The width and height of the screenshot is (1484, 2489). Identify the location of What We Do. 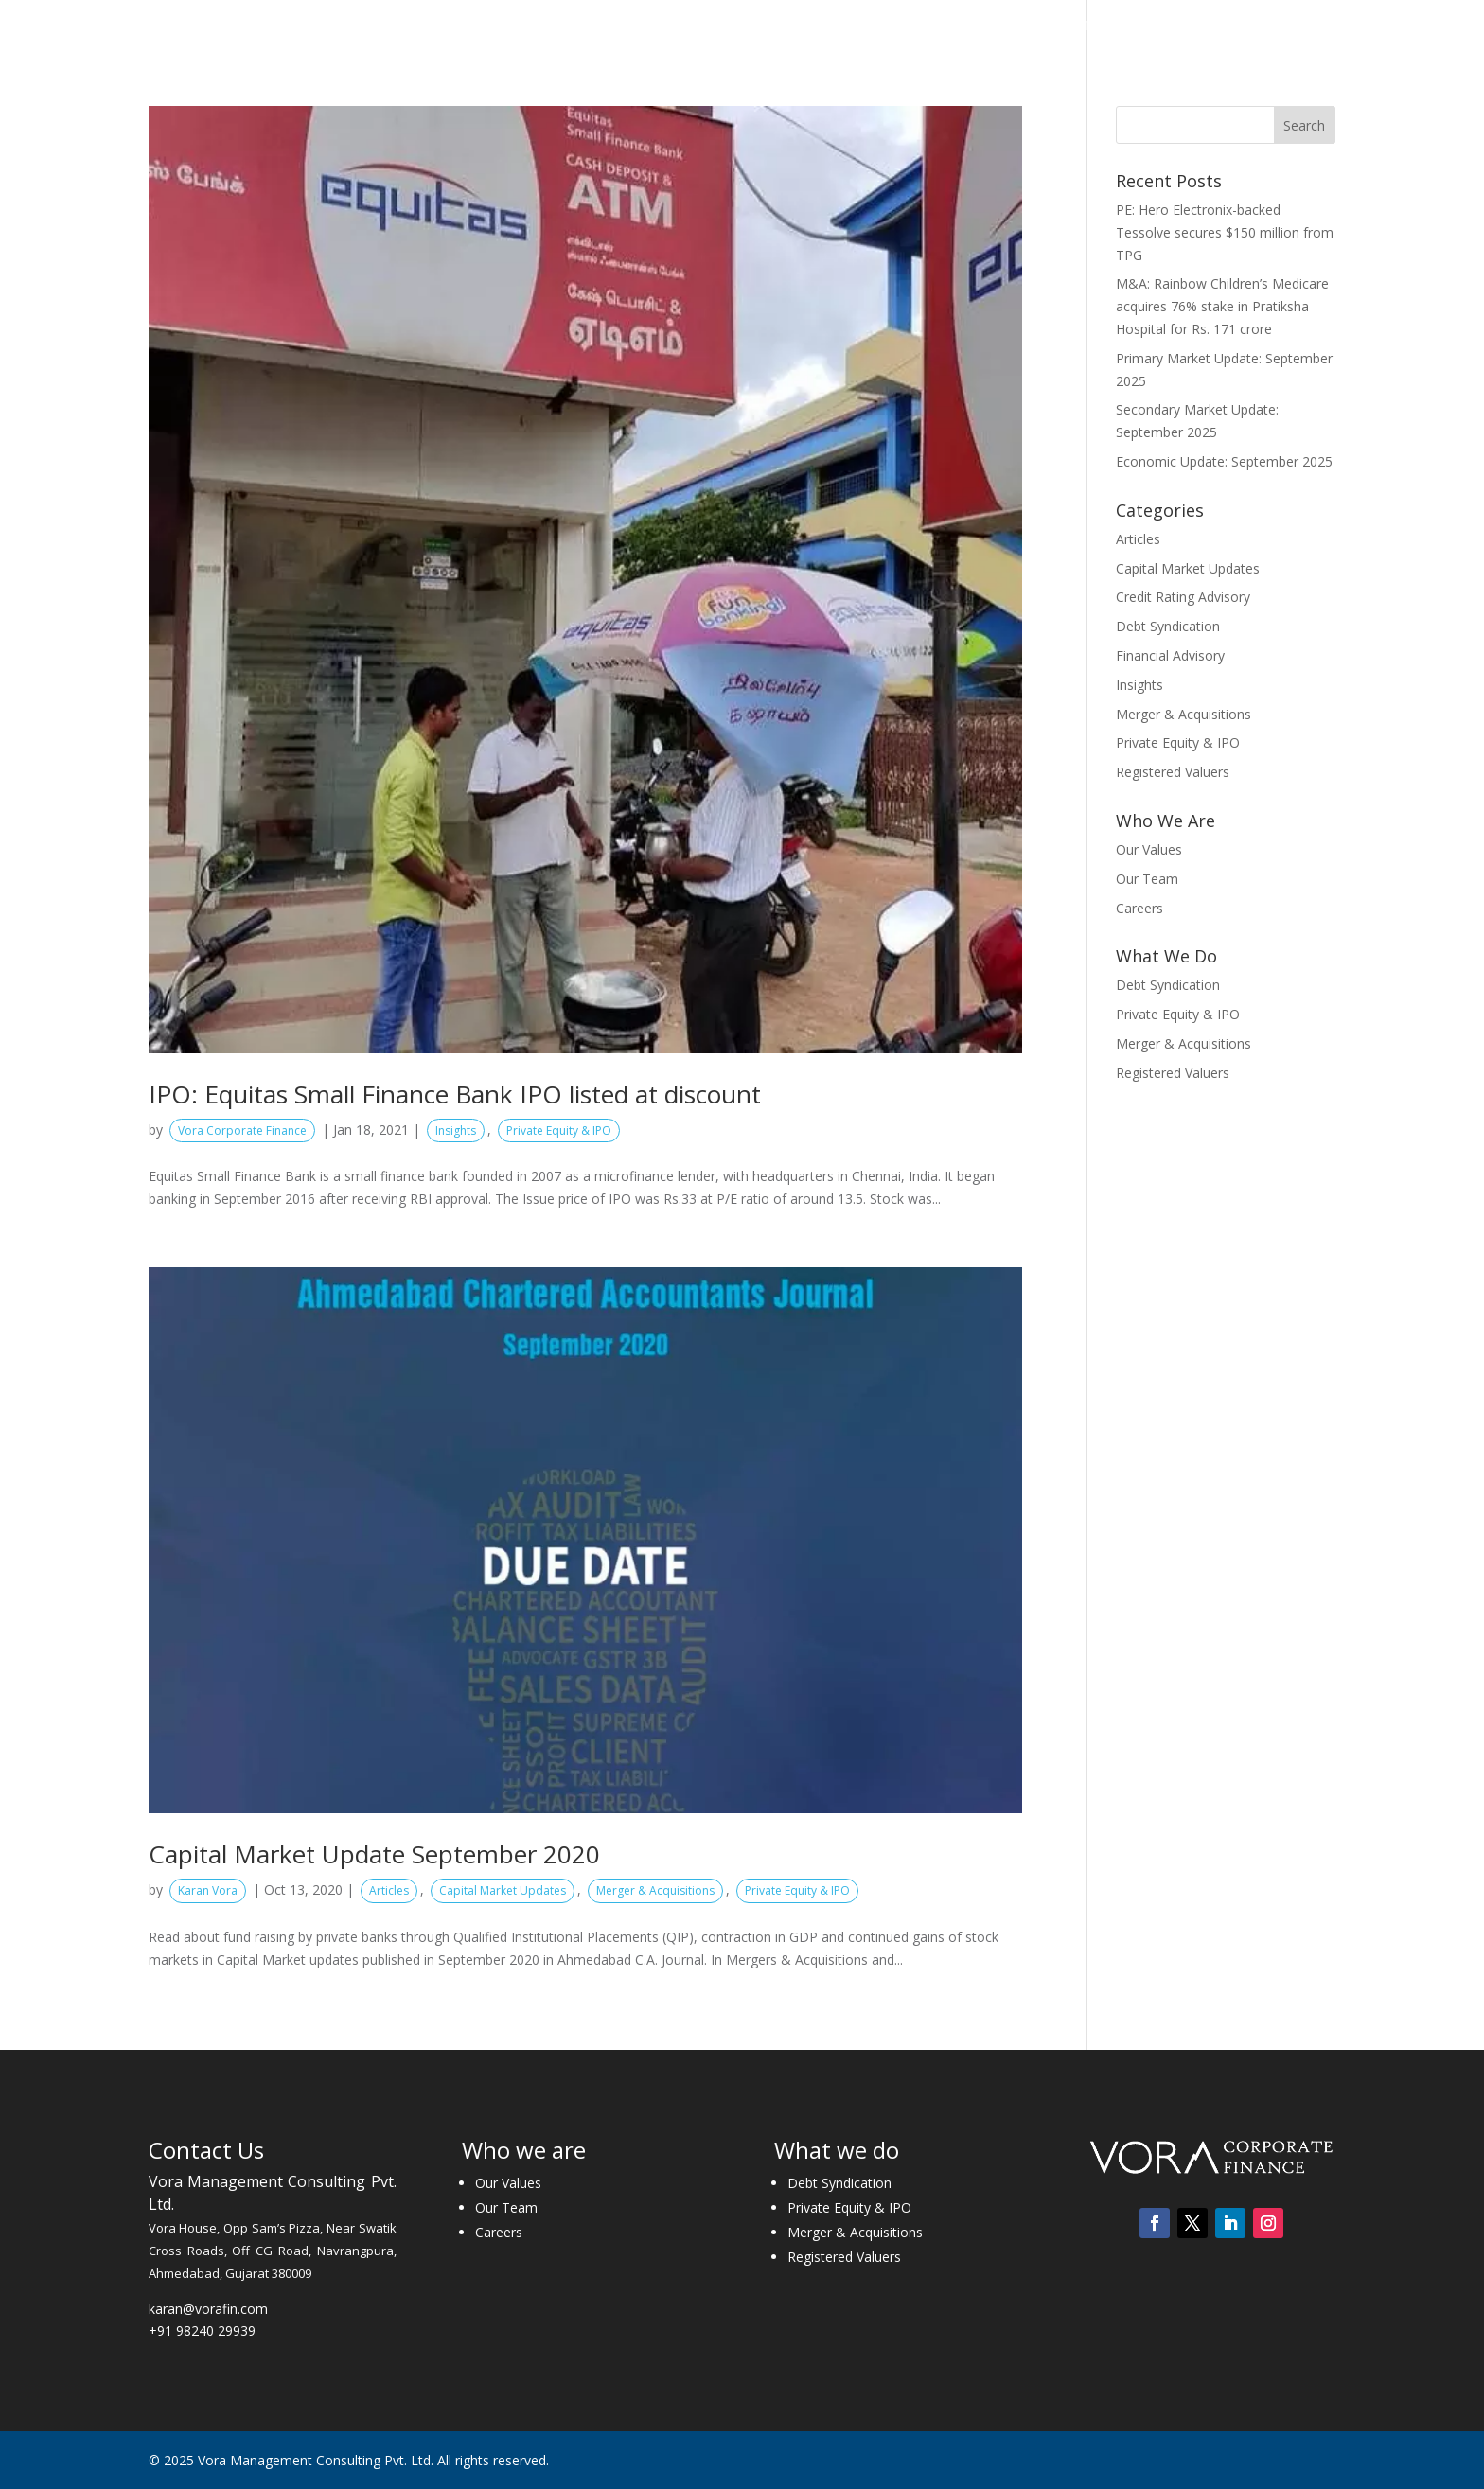
(810, 26).